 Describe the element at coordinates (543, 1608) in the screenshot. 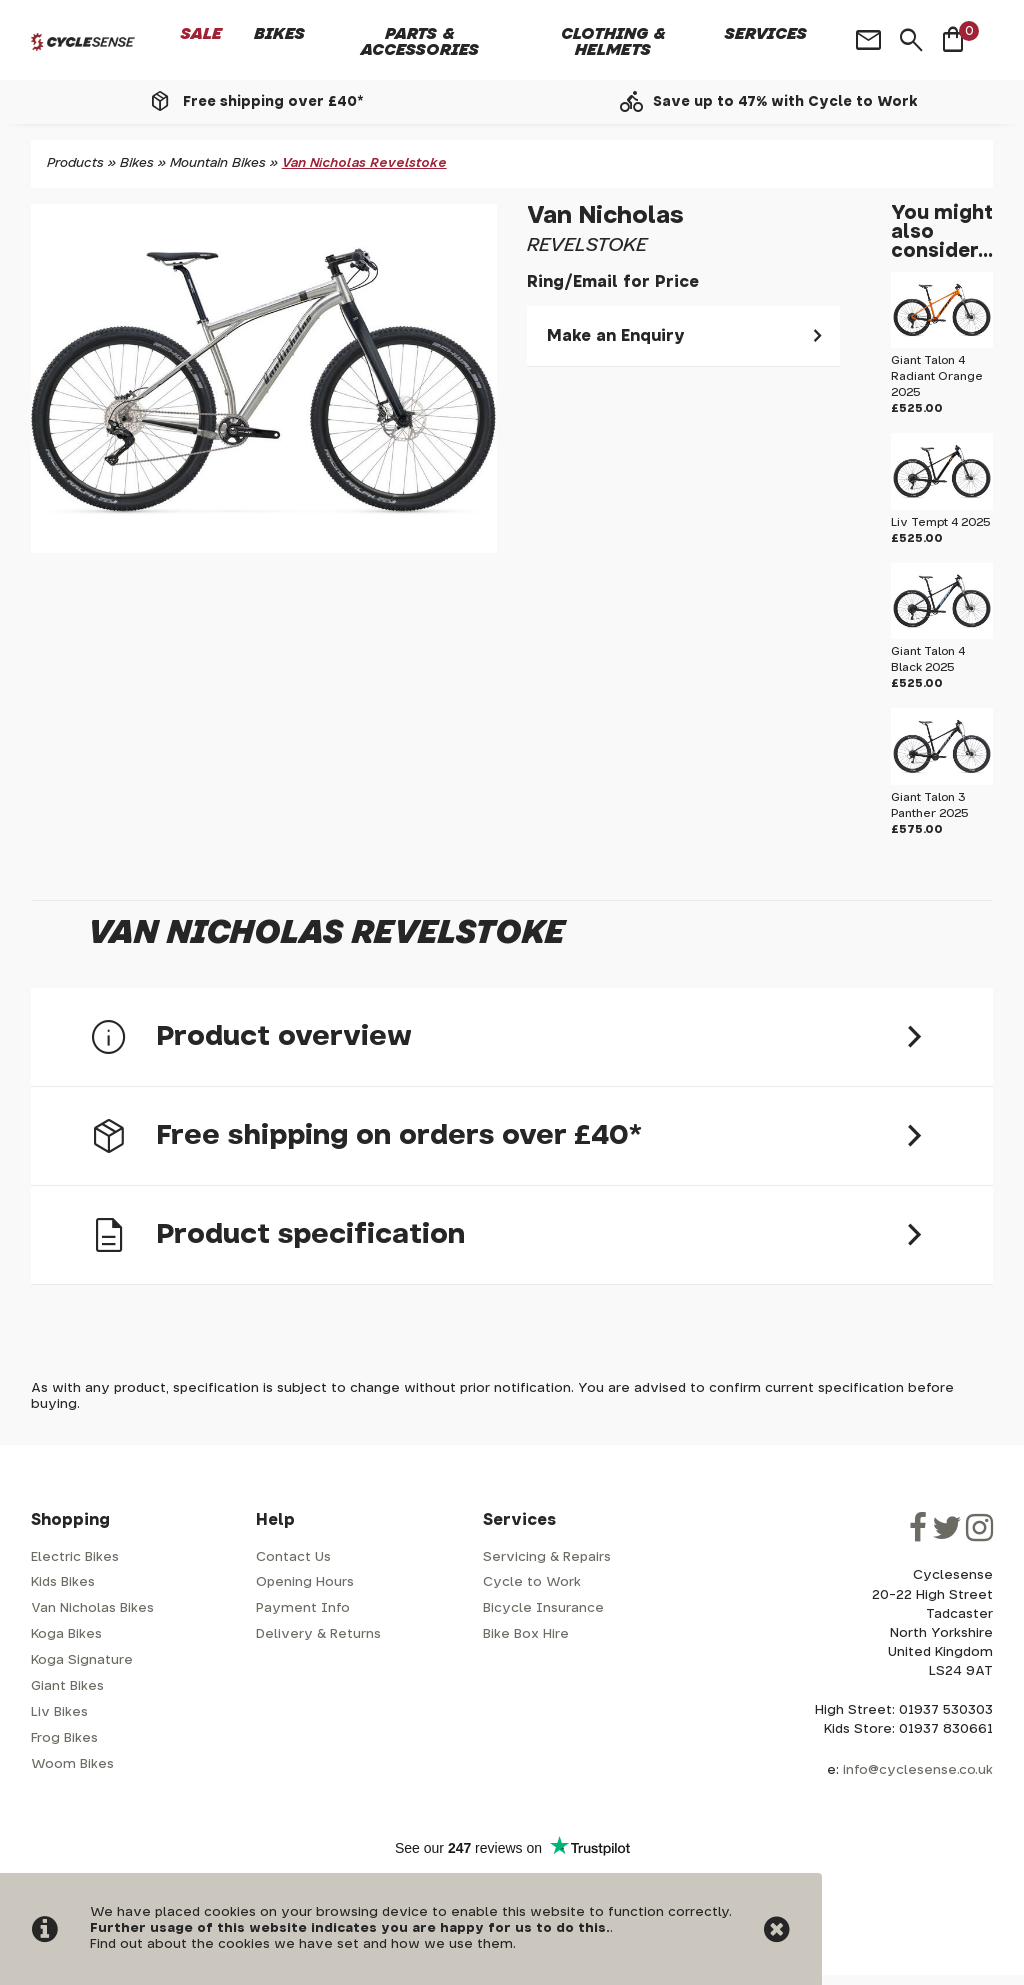

I see `Bicycle Insurance` at that location.